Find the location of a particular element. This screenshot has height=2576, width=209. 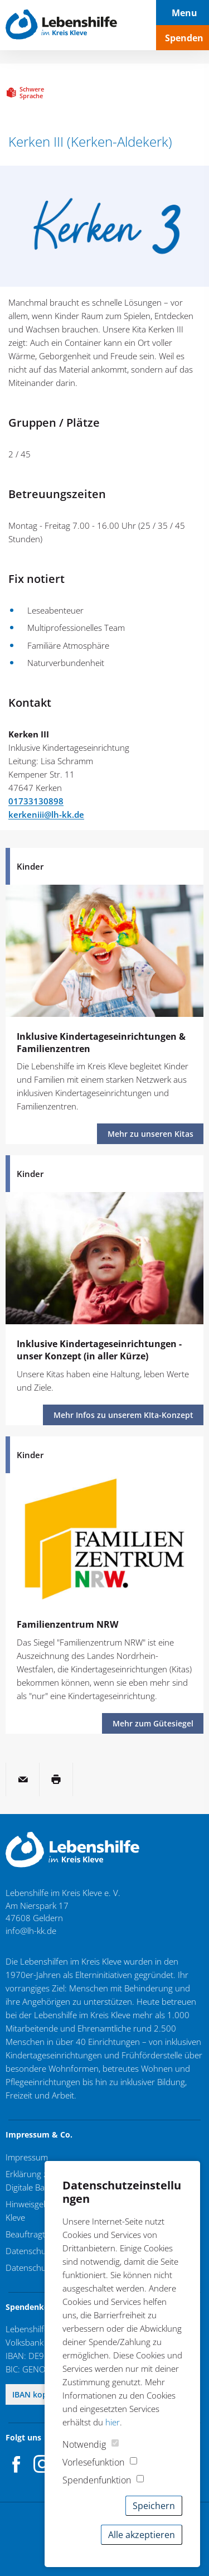

01733130898 is located at coordinates (36, 801).